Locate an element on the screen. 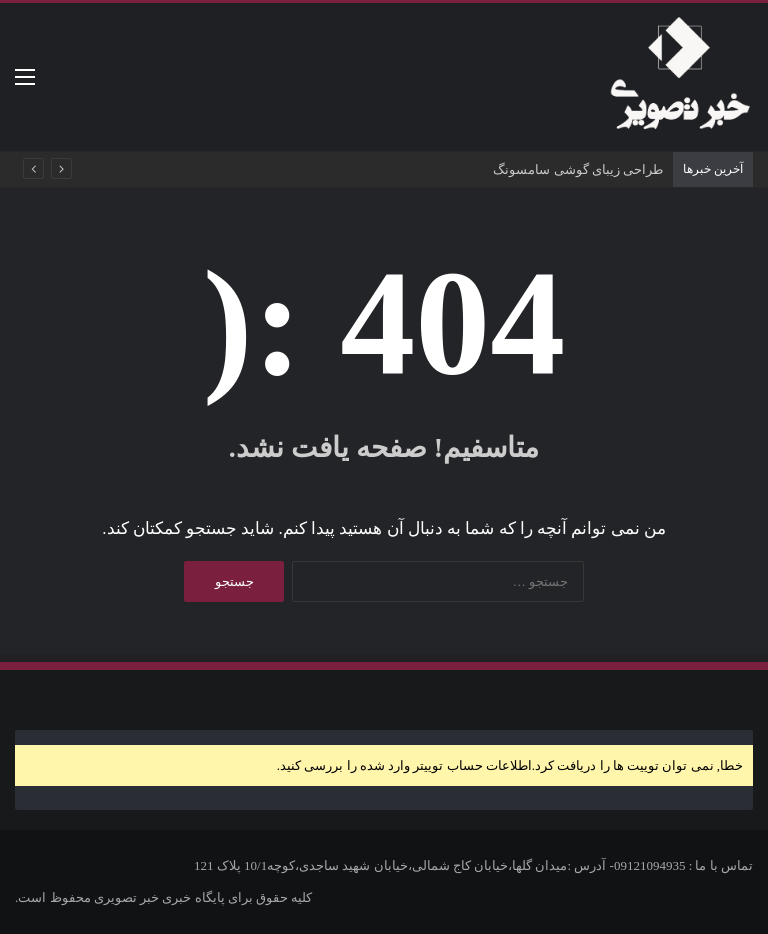  طراحی زیبای گوشی سامسونگ is located at coordinates (578, 169).